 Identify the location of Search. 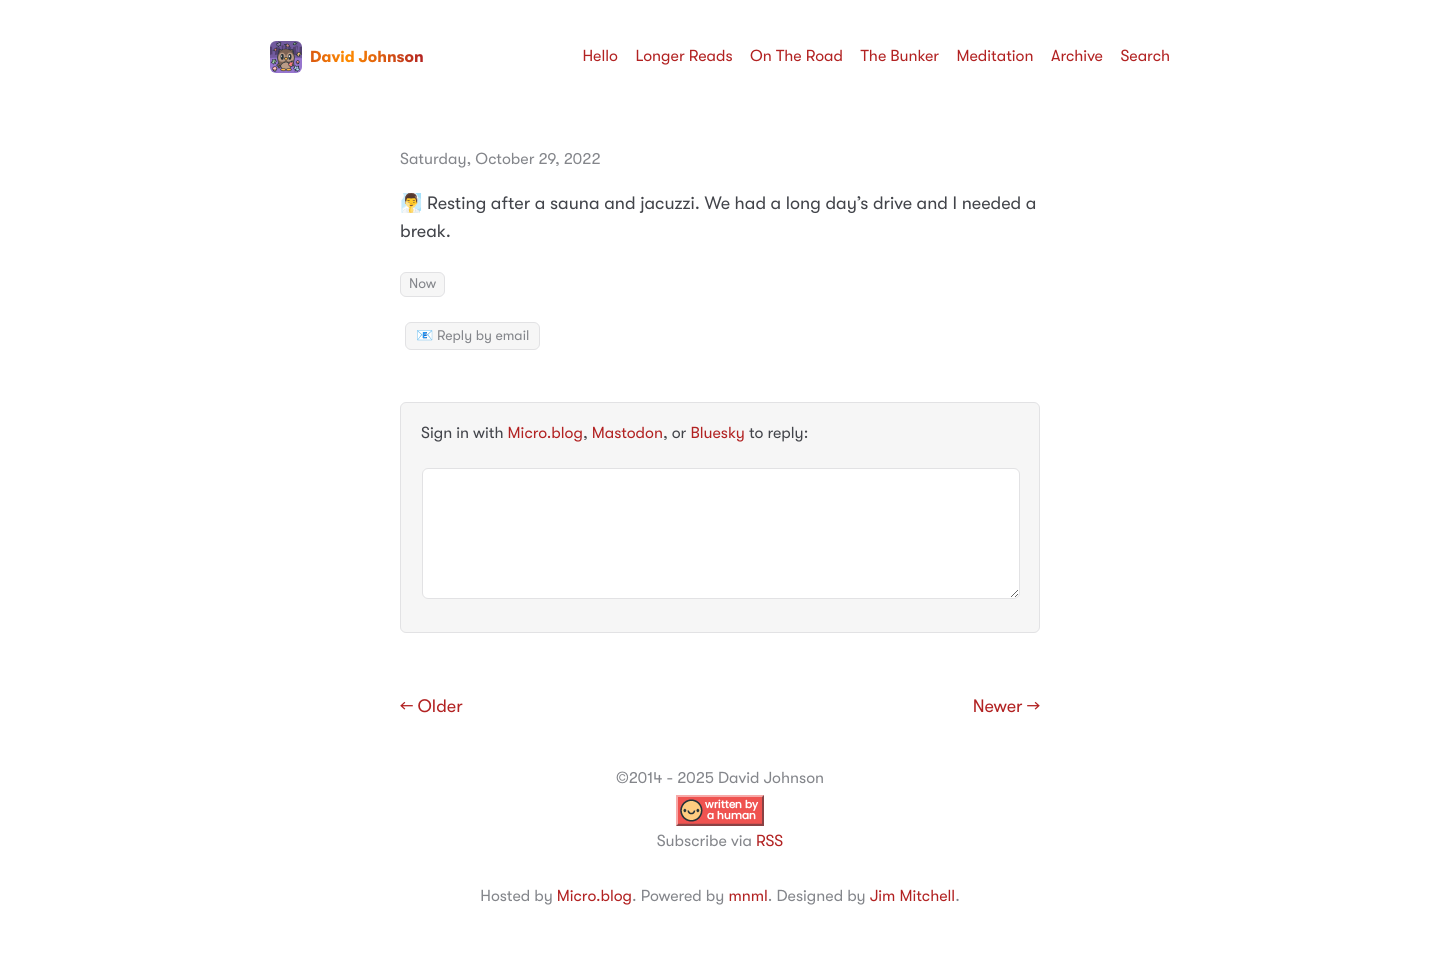
(1145, 56).